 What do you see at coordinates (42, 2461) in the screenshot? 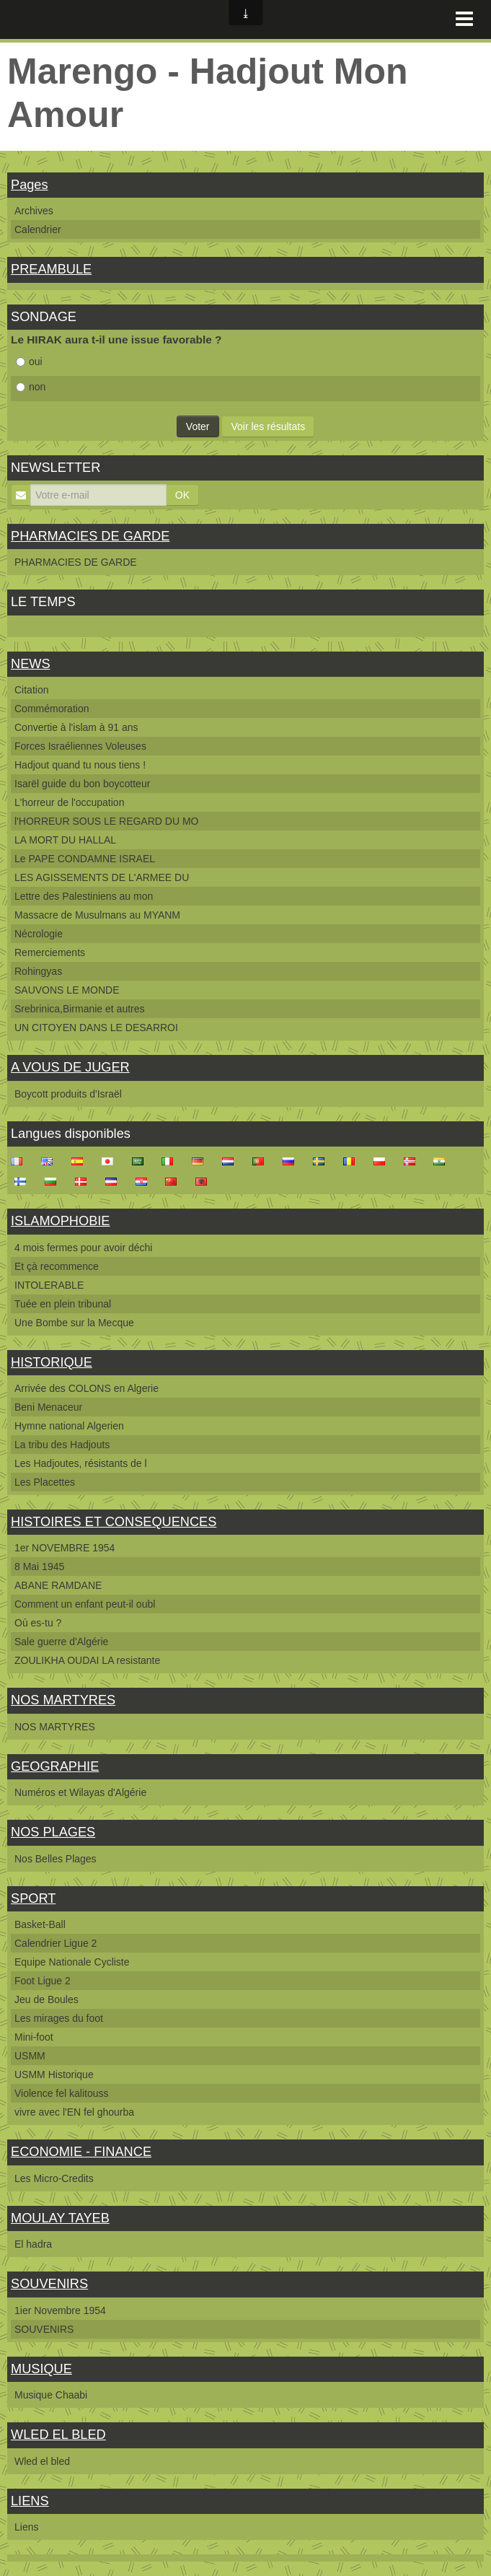
I see `Wled el bled` at bounding box center [42, 2461].